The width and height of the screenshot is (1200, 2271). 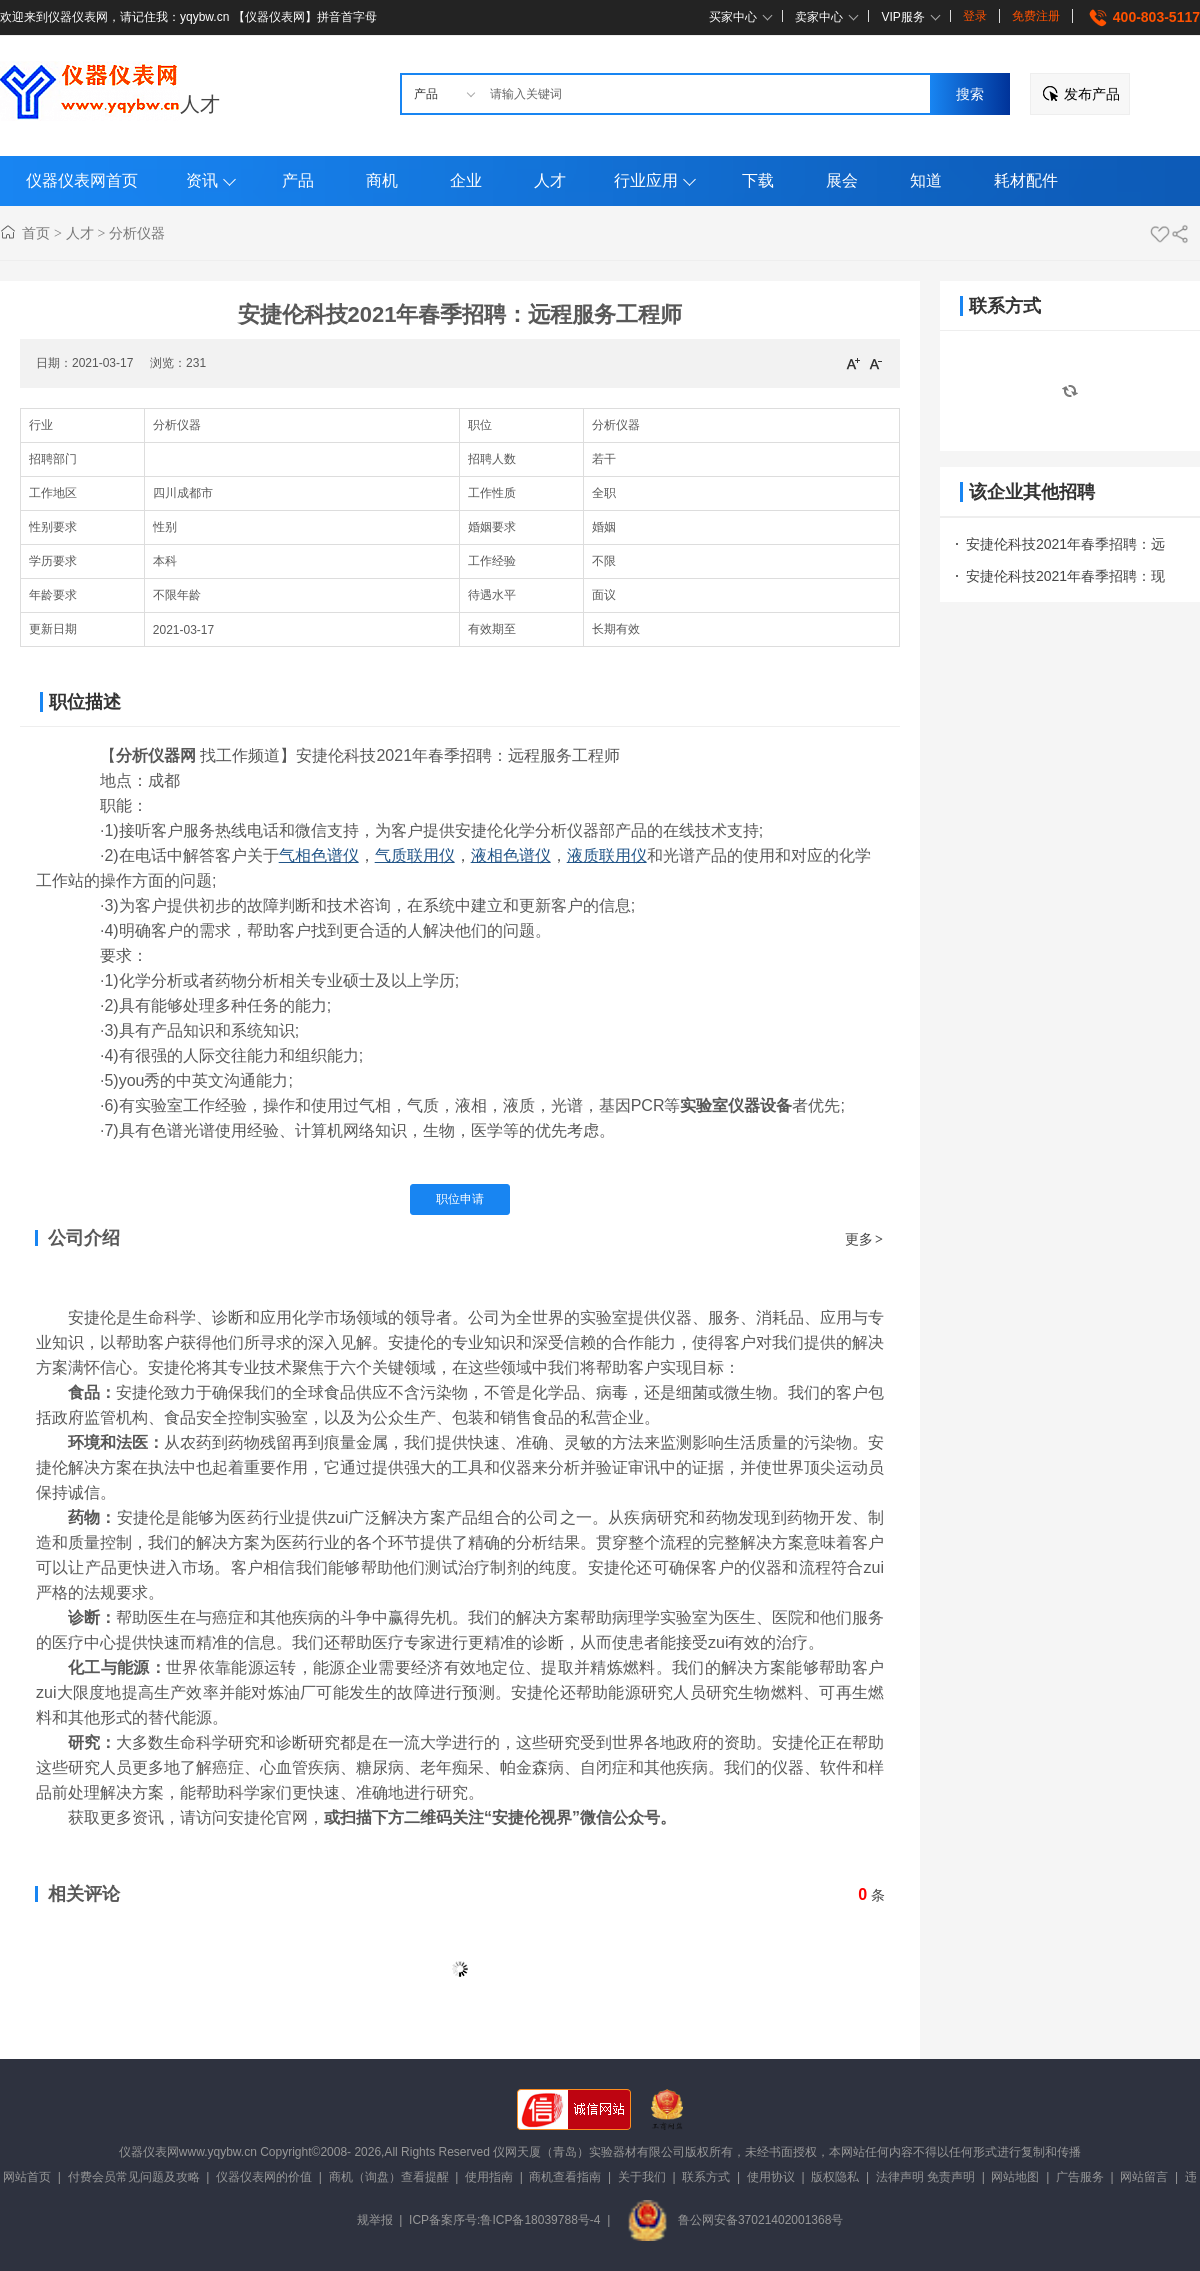 What do you see at coordinates (137, 233) in the screenshot?
I see `分析仪器` at bounding box center [137, 233].